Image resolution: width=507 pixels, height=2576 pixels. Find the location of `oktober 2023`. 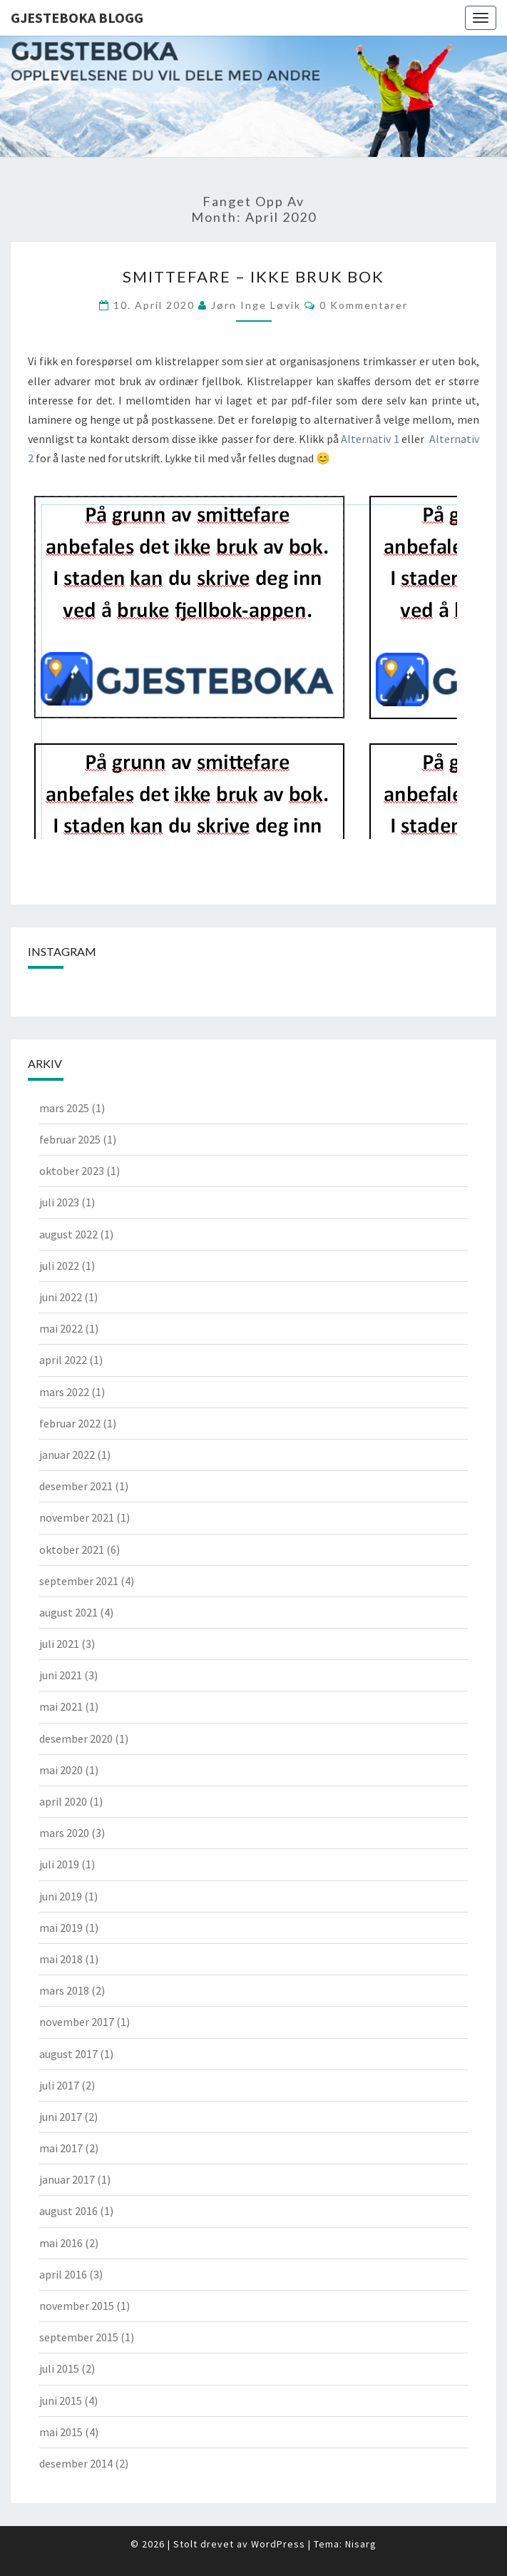

oktober 2023 is located at coordinates (71, 1171).